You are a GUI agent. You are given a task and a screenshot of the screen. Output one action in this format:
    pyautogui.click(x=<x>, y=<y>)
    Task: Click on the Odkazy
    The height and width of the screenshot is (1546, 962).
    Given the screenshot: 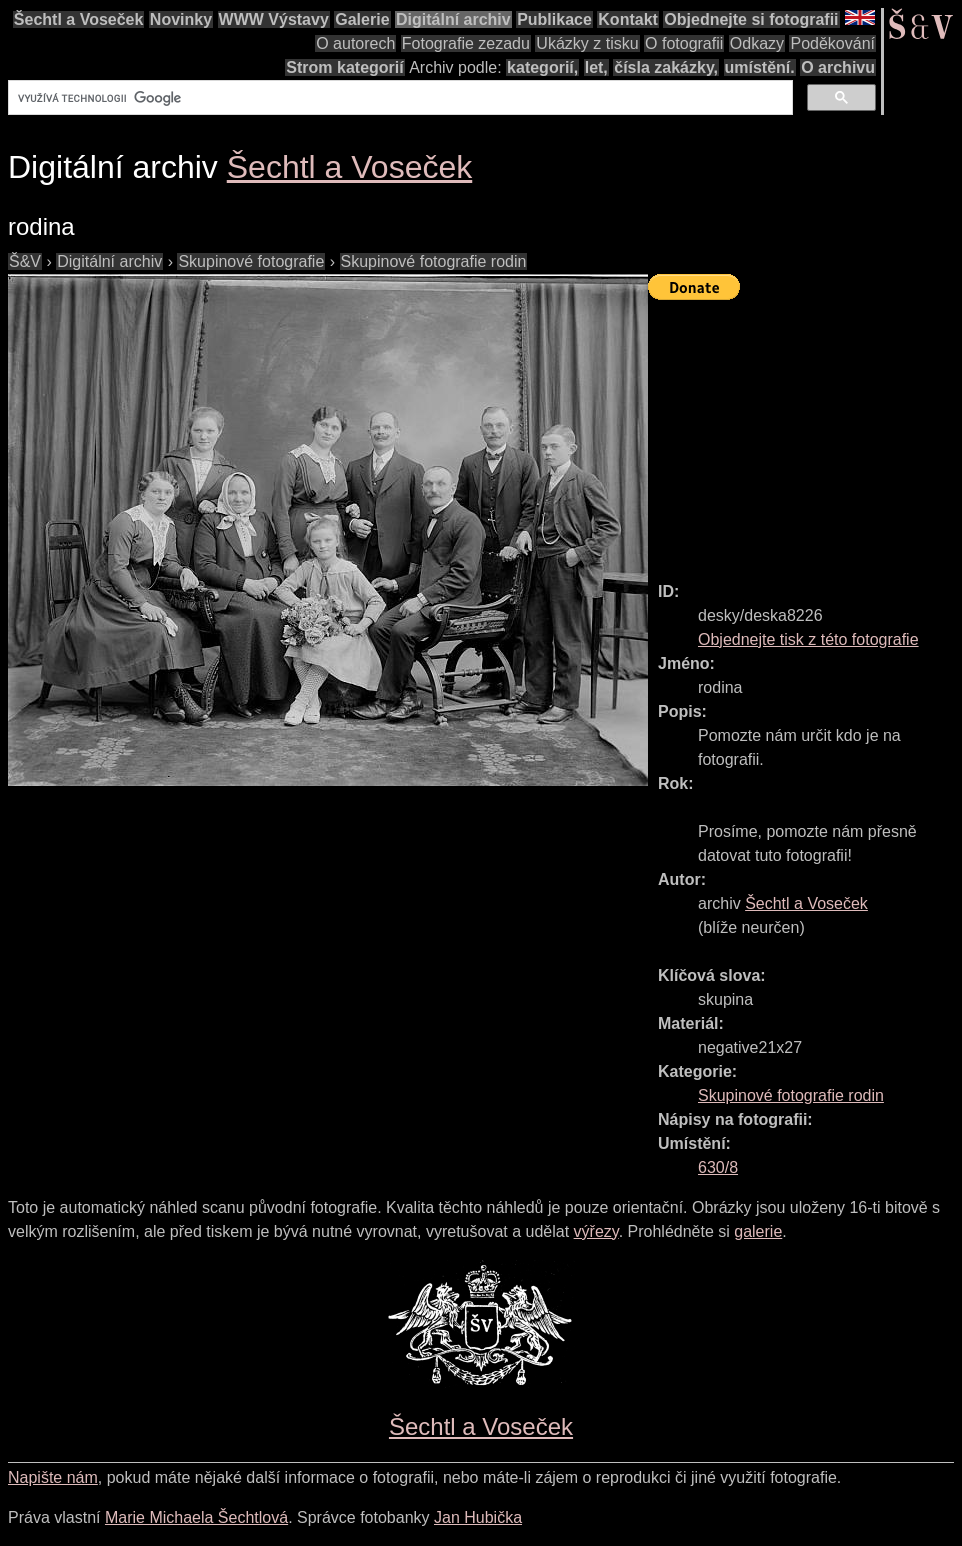 What is the action you would take?
    pyautogui.click(x=757, y=43)
    